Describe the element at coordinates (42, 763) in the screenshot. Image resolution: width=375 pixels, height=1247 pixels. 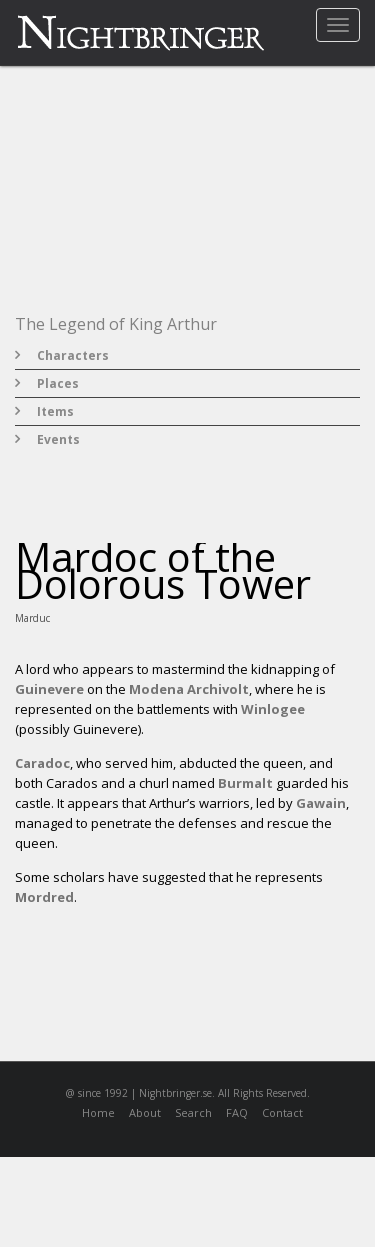
I see `Caradoc` at that location.